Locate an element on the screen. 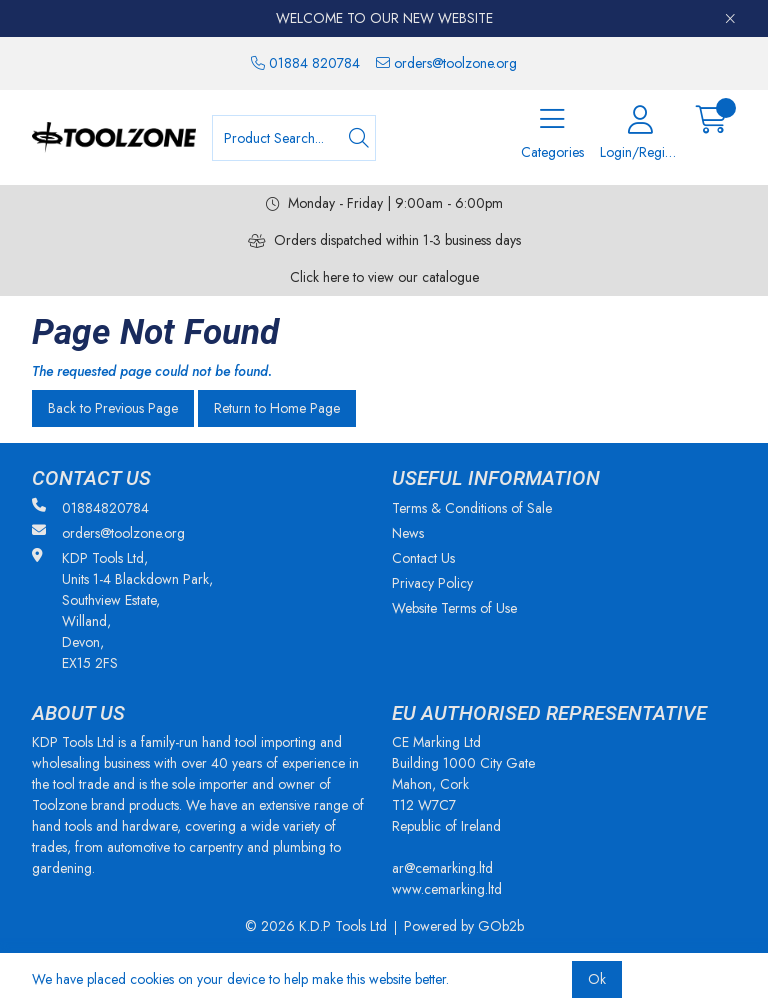  © 2026 K.D.P Tools Ltd is located at coordinates (316, 926).